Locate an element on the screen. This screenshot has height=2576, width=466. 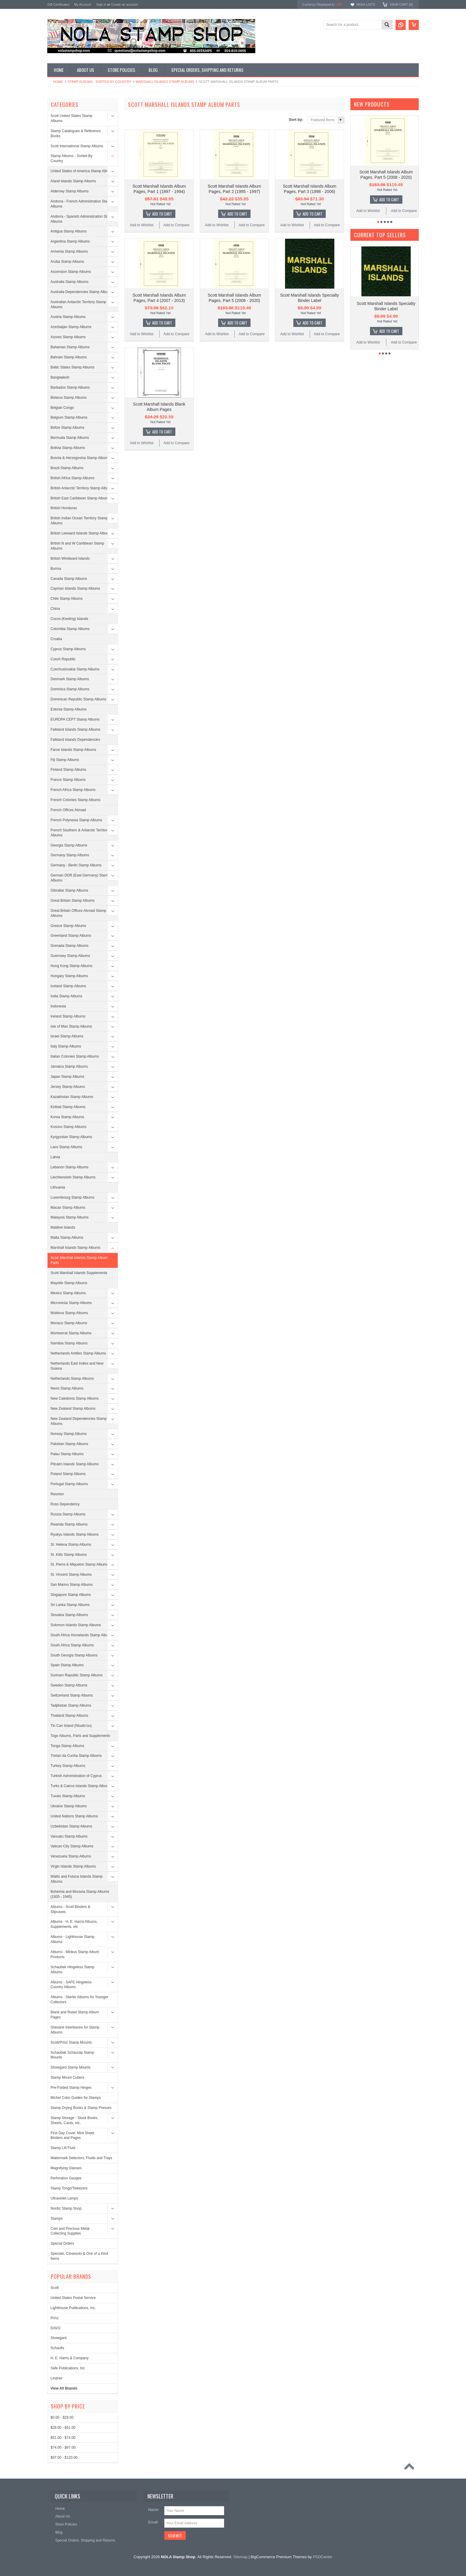
Micronesia Stamp Albums is located at coordinates (71, 1303).